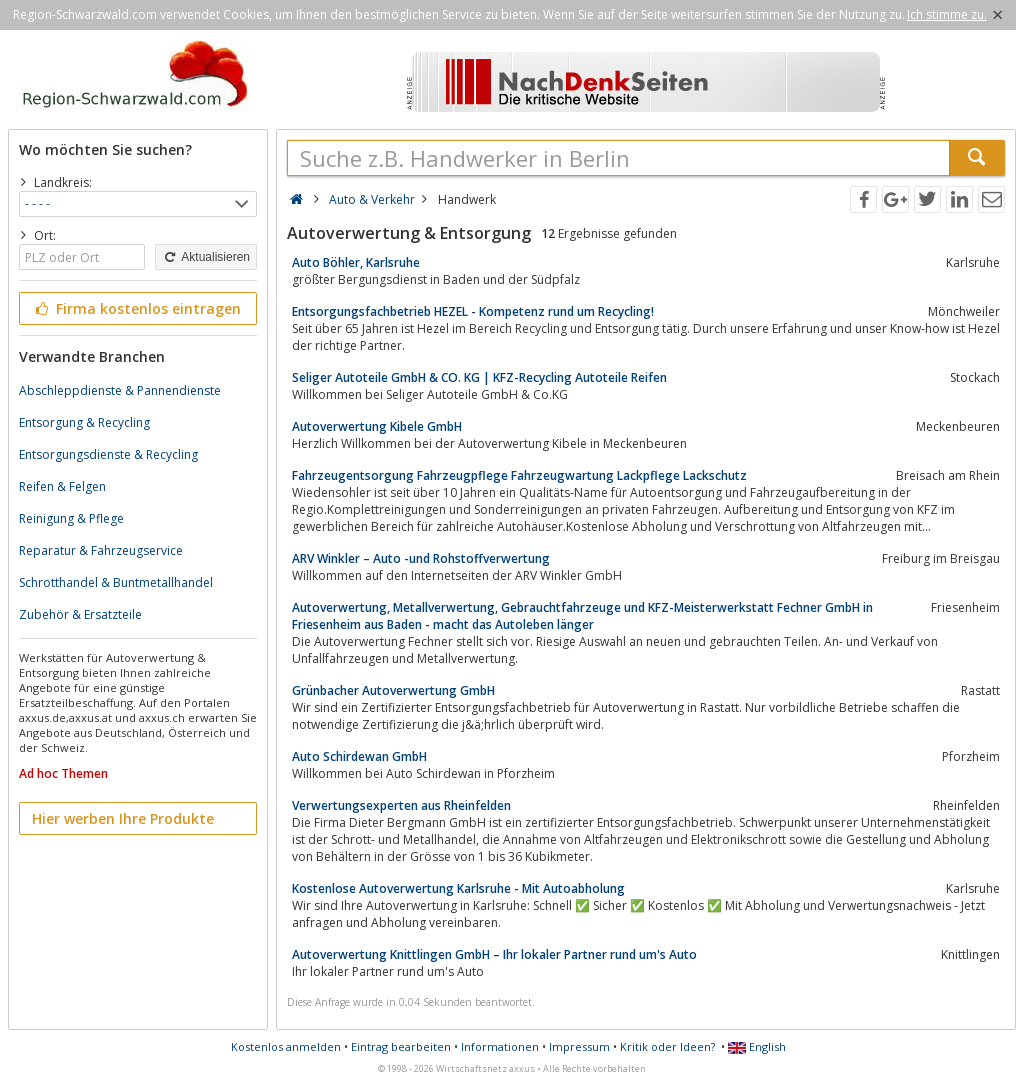  Describe the element at coordinates (401, 1046) in the screenshot. I see `Eintrag bearbeiten` at that location.